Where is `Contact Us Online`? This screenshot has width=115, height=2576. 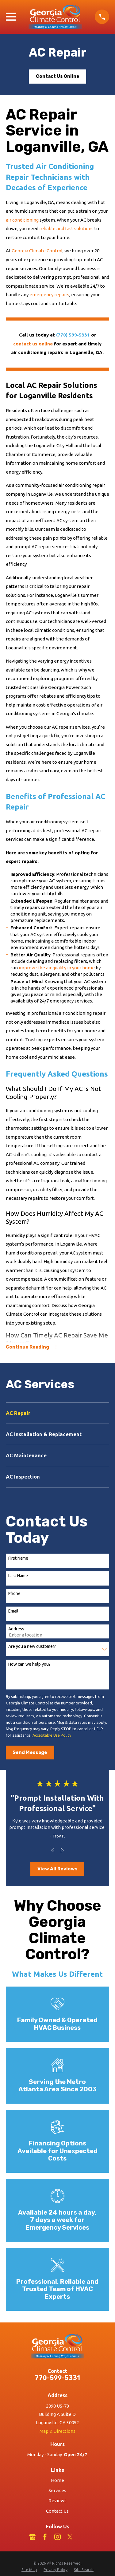
Contact Us Online is located at coordinates (57, 76).